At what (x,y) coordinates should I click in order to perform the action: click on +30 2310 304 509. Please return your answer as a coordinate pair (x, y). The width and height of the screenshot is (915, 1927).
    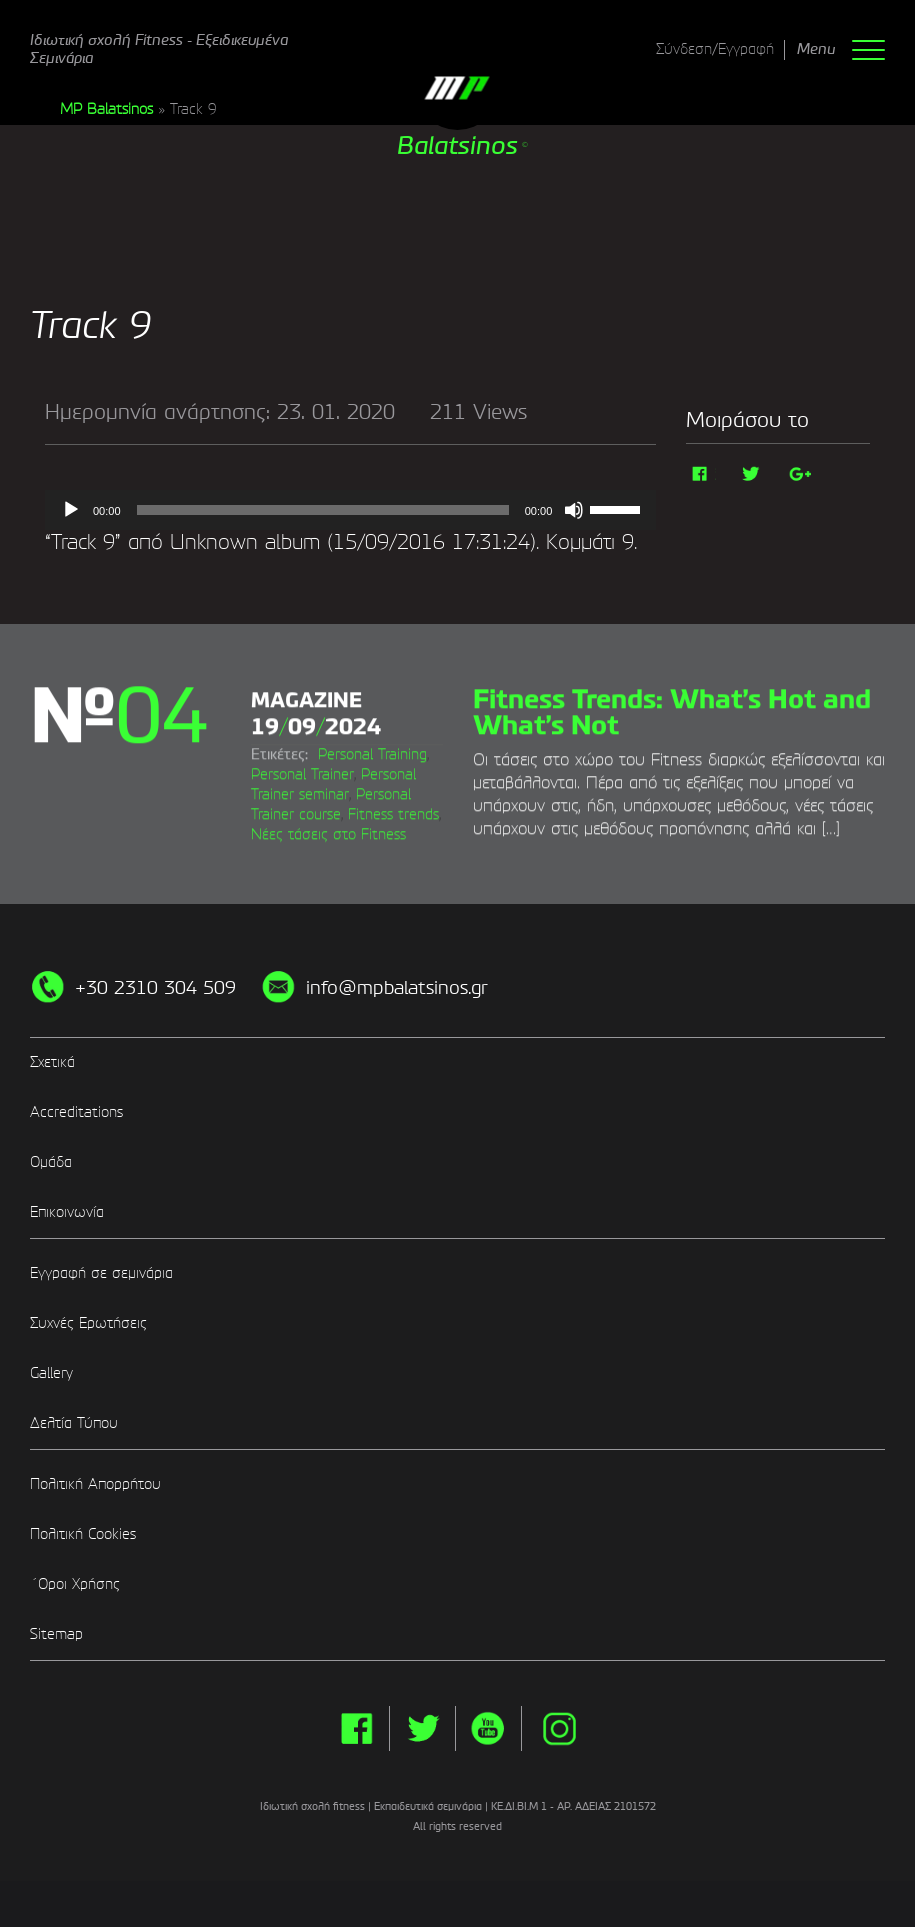
    Looking at the image, I should click on (155, 1031).